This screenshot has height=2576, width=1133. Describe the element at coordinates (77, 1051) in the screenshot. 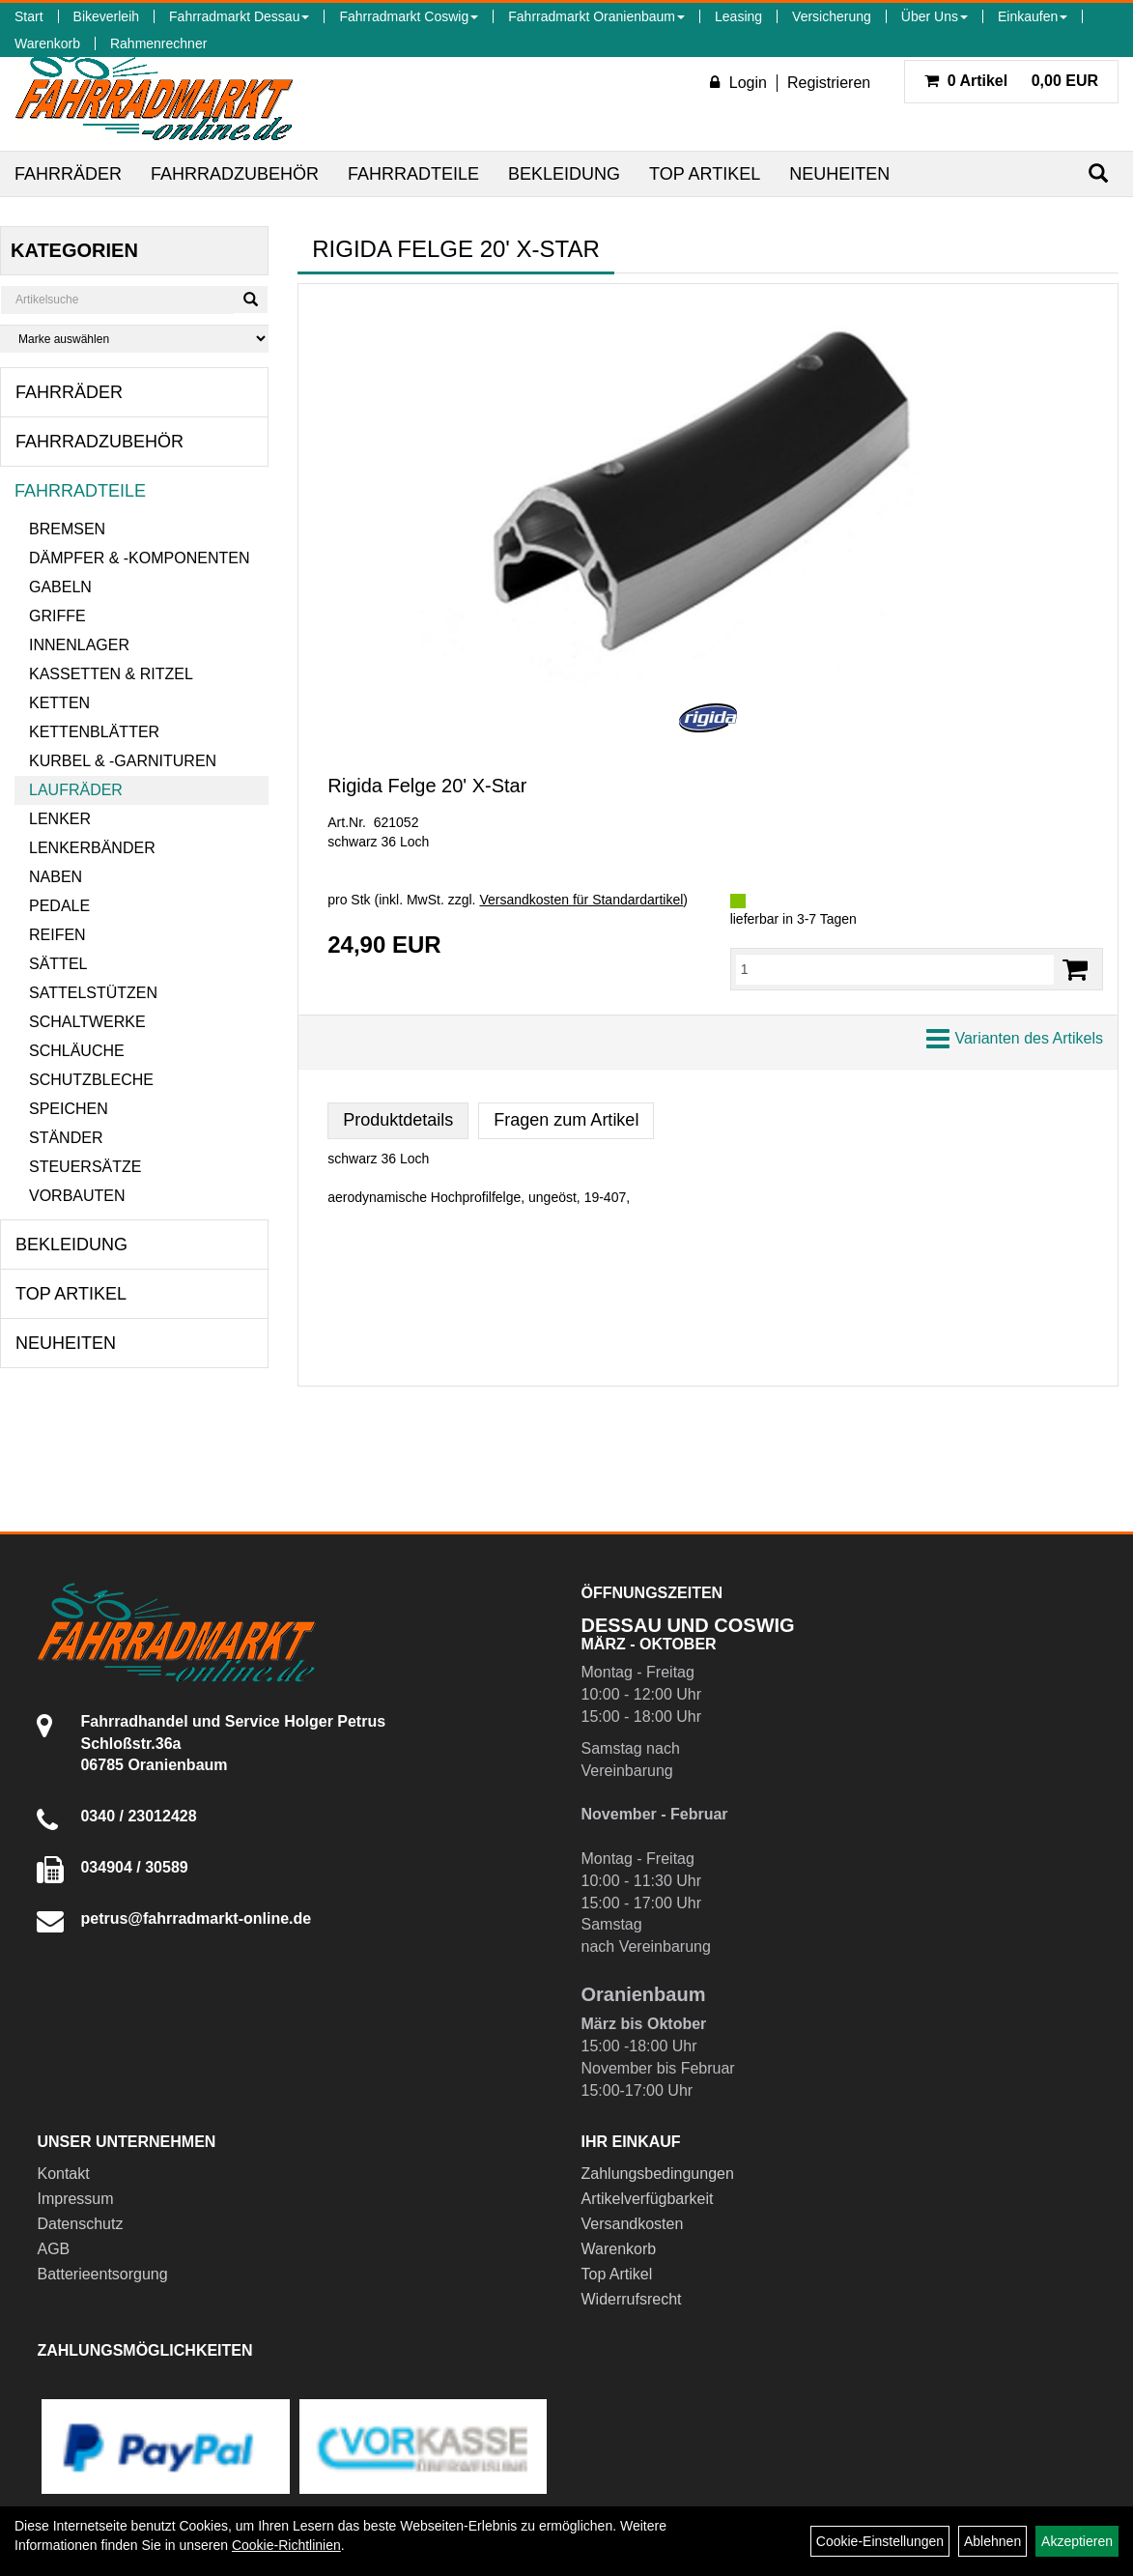

I see `Schläuche` at that location.